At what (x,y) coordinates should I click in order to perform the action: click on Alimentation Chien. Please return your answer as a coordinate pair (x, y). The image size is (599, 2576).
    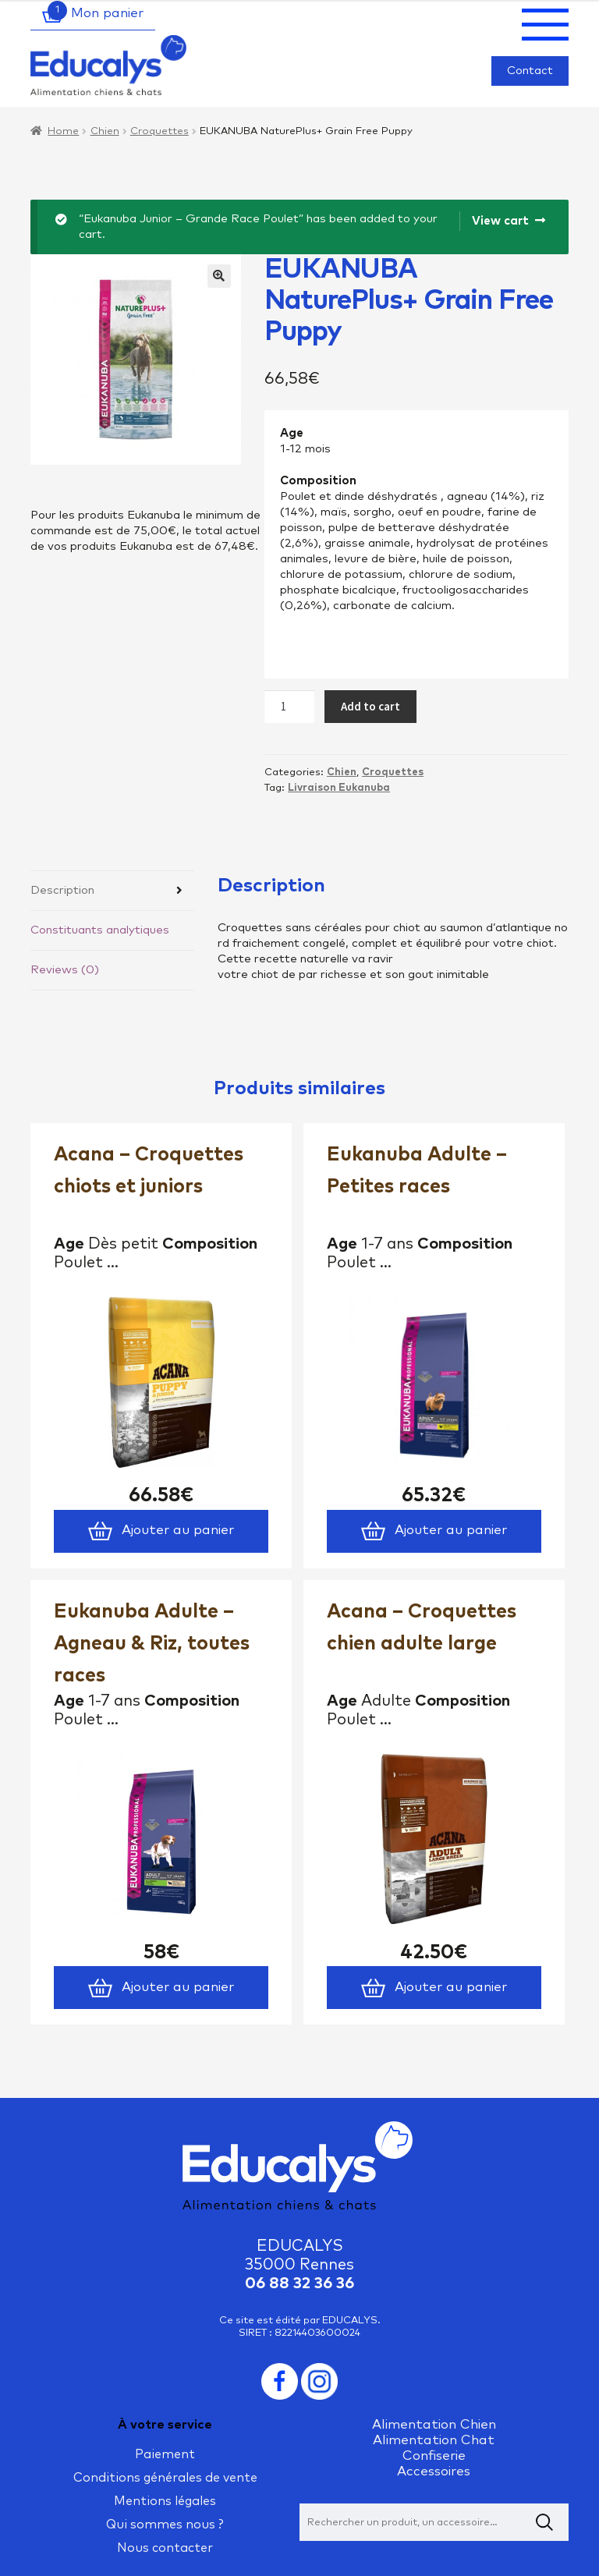
    Looking at the image, I should click on (434, 2425).